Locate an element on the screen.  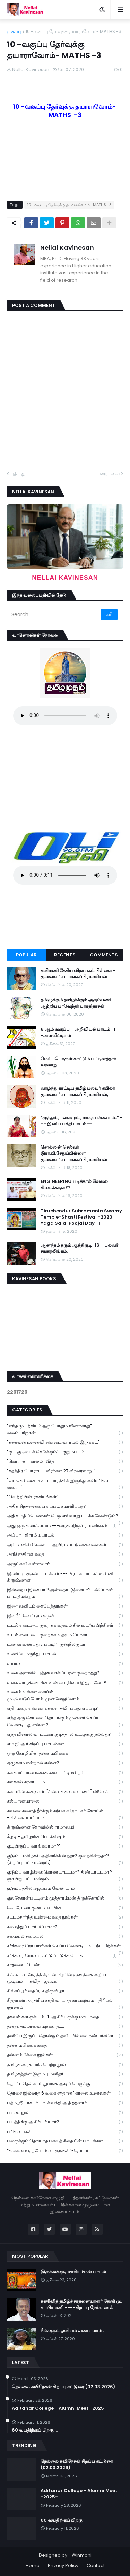
இன்றைய இசையா ?அன்றைய இசையா? -லியோனி பாட்டுமன்றம் is located at coordinates (65, 1593).